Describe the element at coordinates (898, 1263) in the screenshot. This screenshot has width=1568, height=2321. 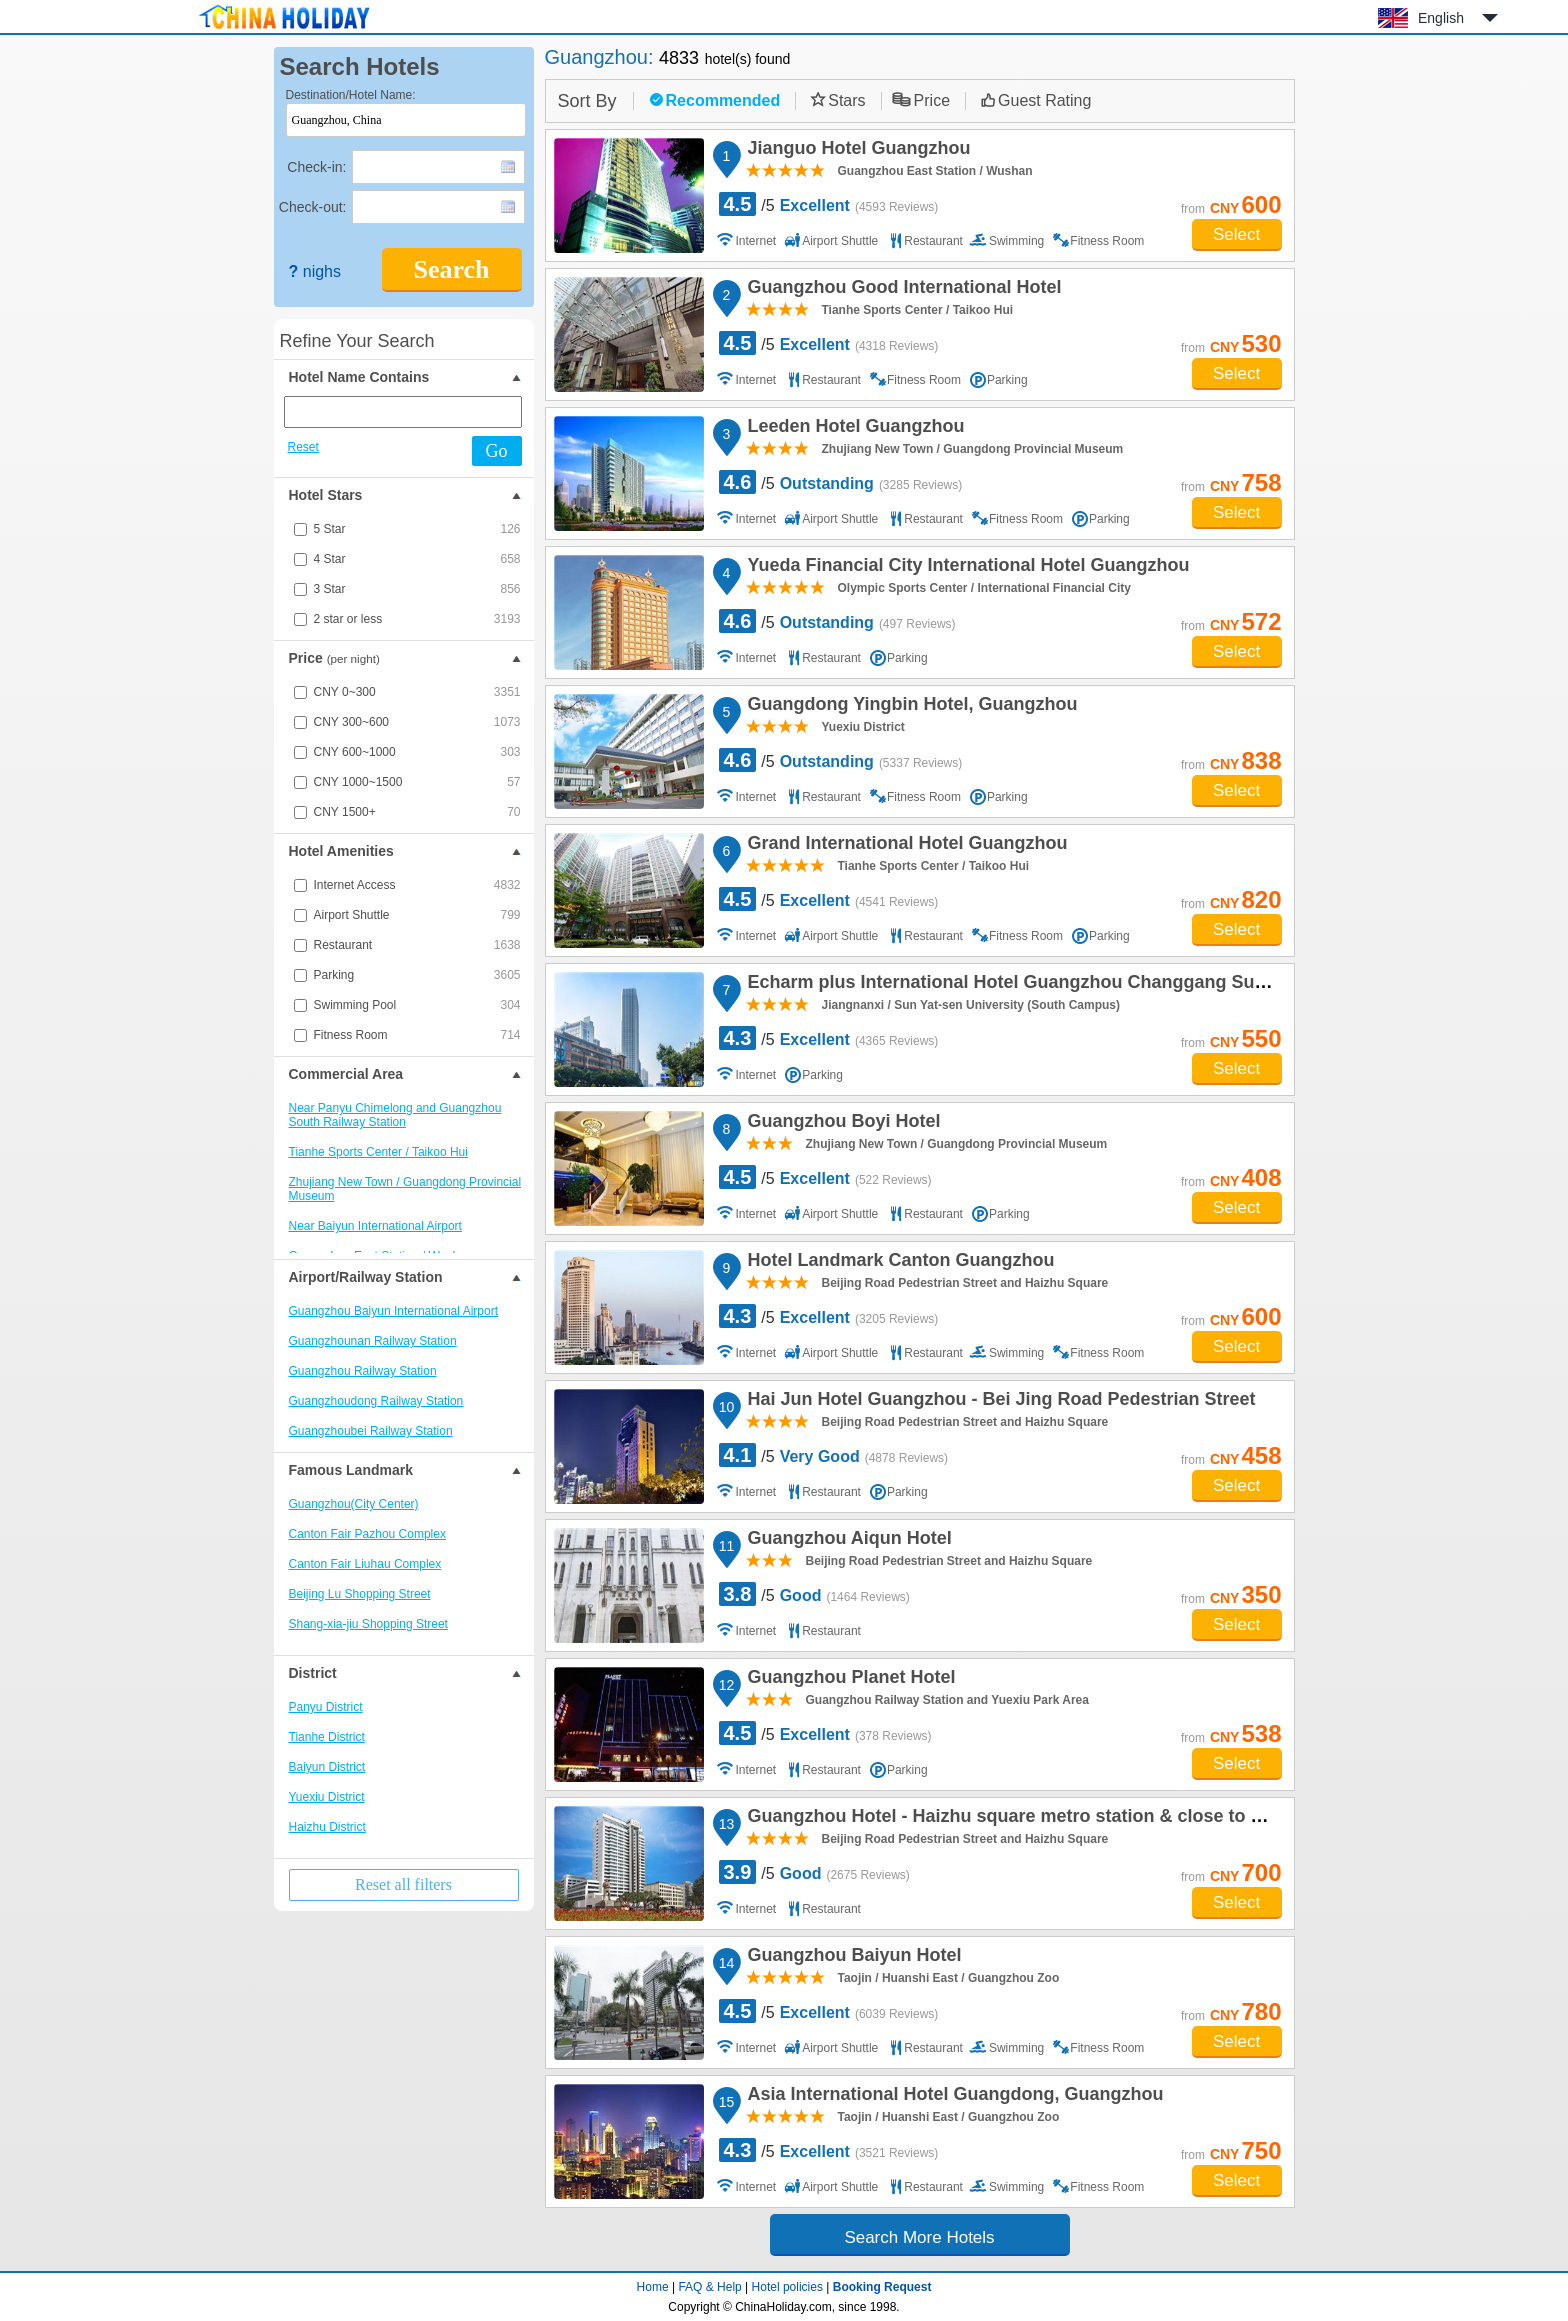
I see `Hotel Landmark Canton Guangzhou` at that location.